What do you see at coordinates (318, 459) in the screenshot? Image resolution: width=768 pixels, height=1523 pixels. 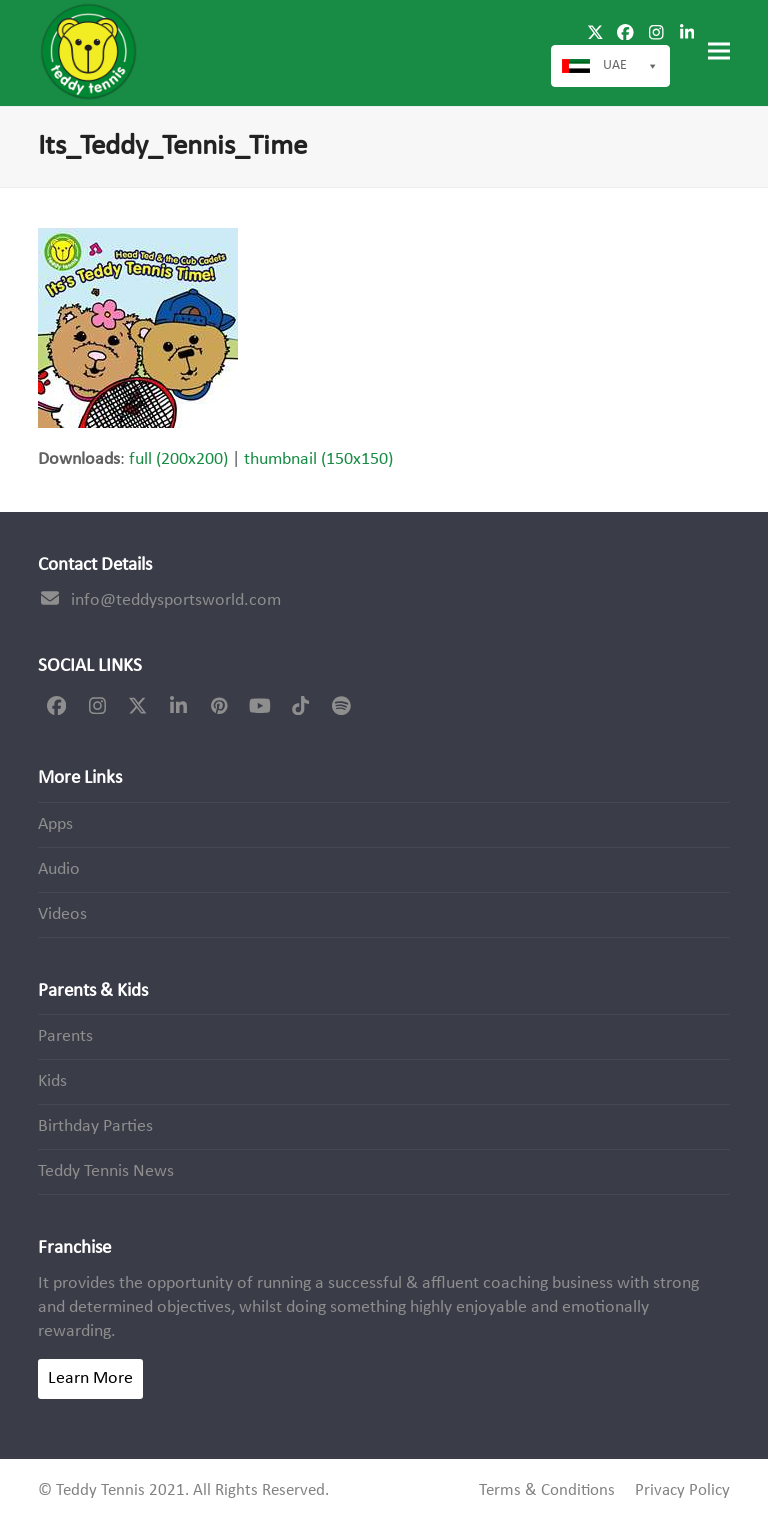 I see `thumbnail (150x150)` at bounding box center [318, 459].